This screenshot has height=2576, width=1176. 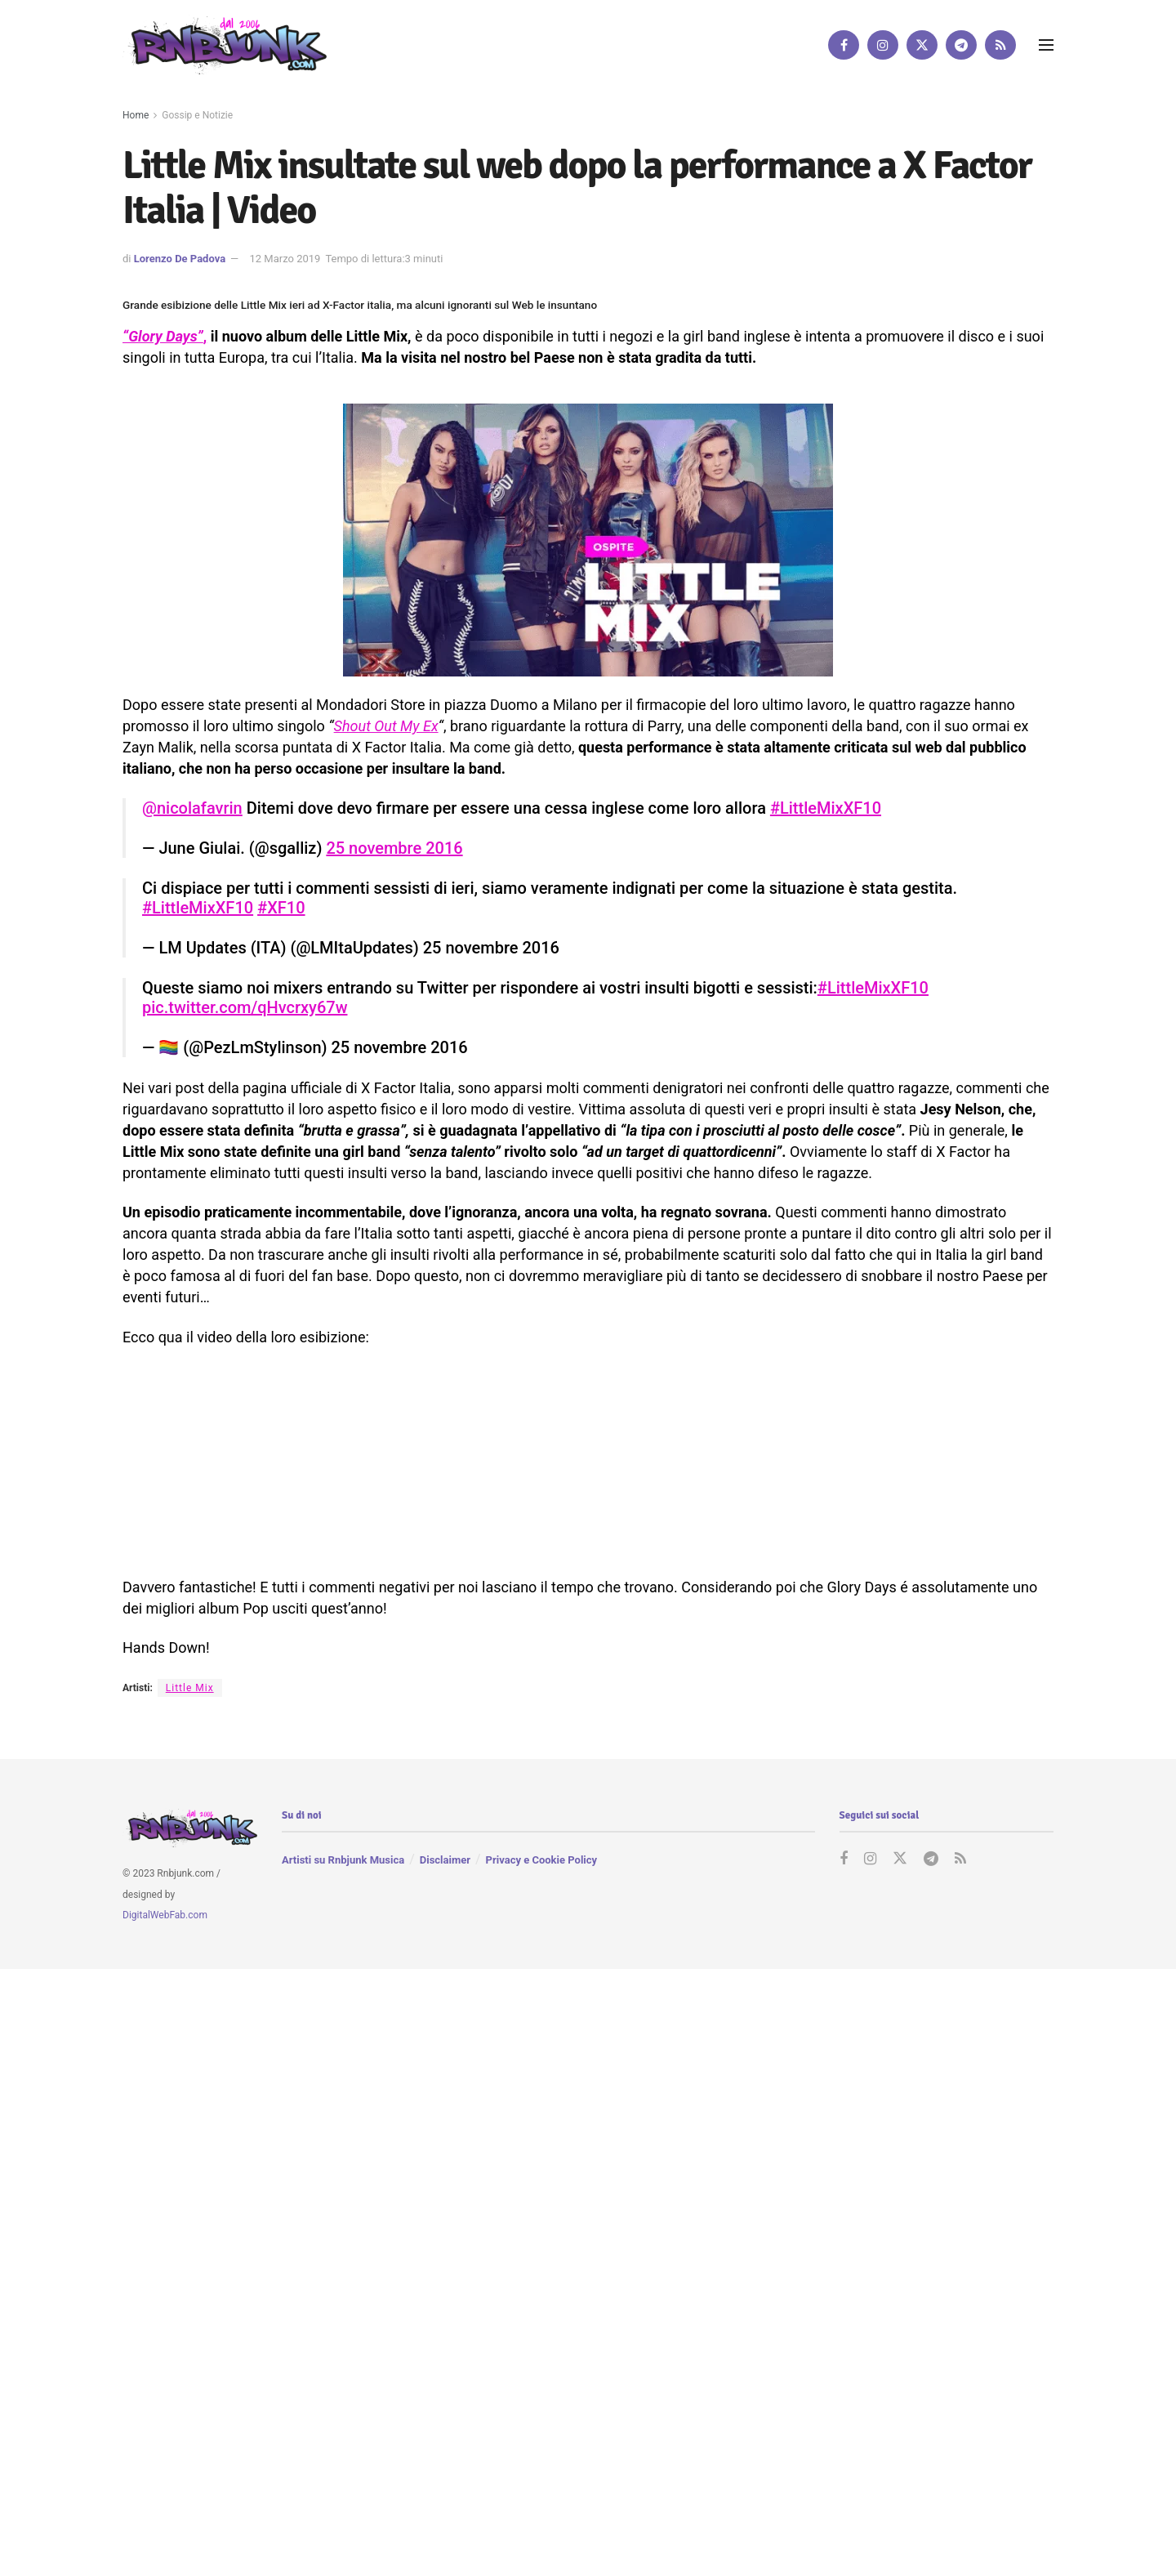 What do you see at coordinates (164, 1915) in the screenshot?
I see `DigitalWebFab.com` at bounding box center [164, 1915].